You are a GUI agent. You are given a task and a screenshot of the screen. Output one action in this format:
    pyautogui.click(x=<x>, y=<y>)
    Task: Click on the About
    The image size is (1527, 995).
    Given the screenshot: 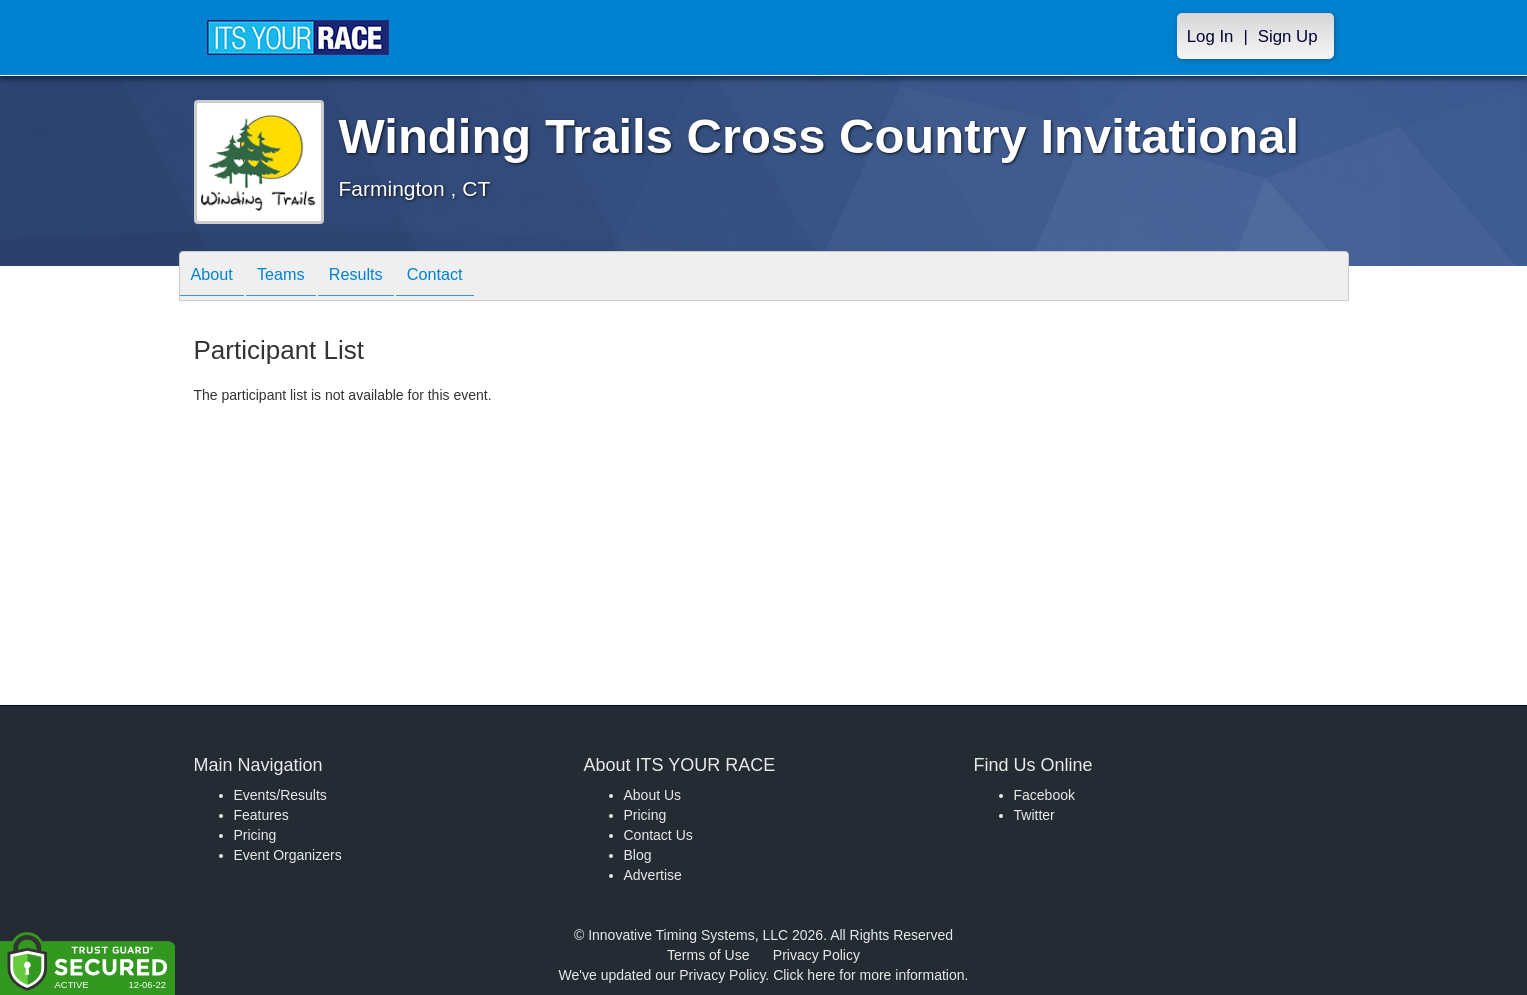 What is the action you would take?
    pyautogui.click(x=217, y=277)
    